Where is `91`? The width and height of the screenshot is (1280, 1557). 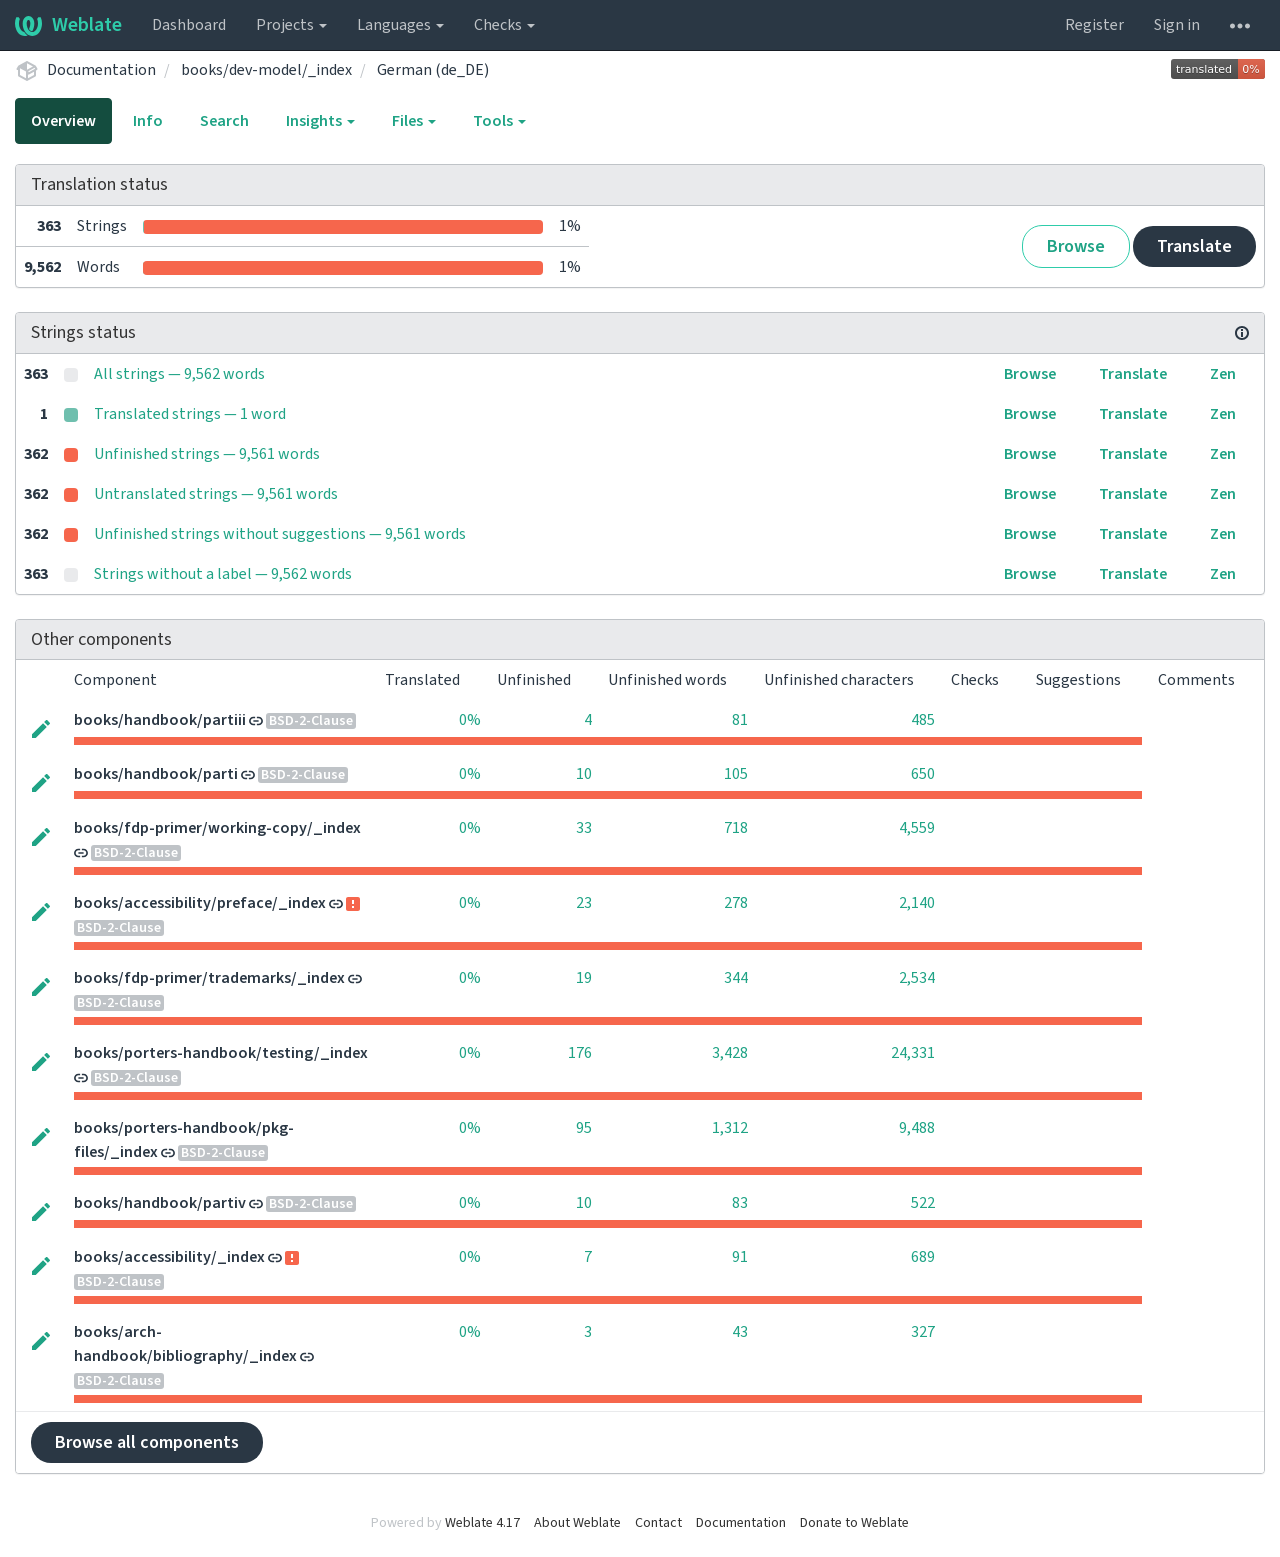 91 is located at coordinates (740, 1257).